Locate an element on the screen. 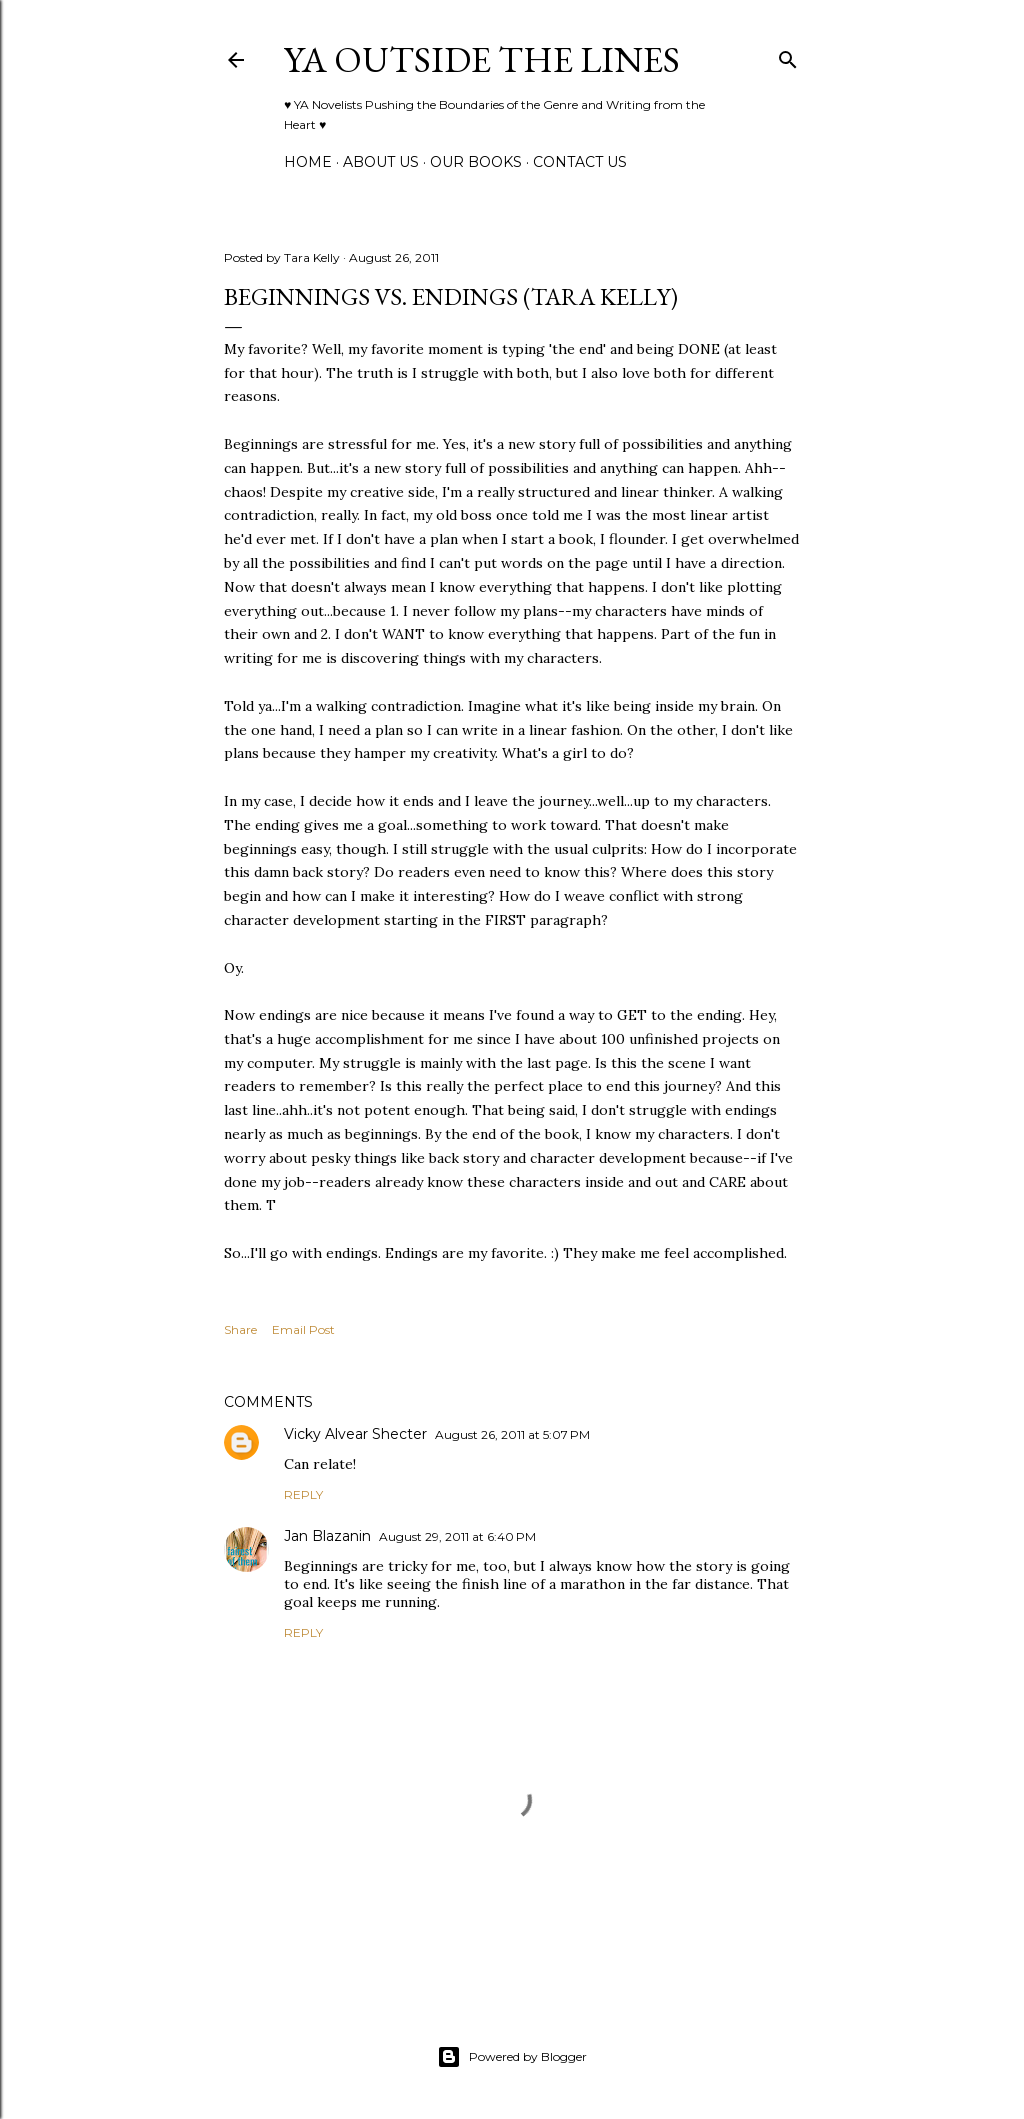  August 26, 2011 at 5:07 PM is located at coordinates (512, 1434).